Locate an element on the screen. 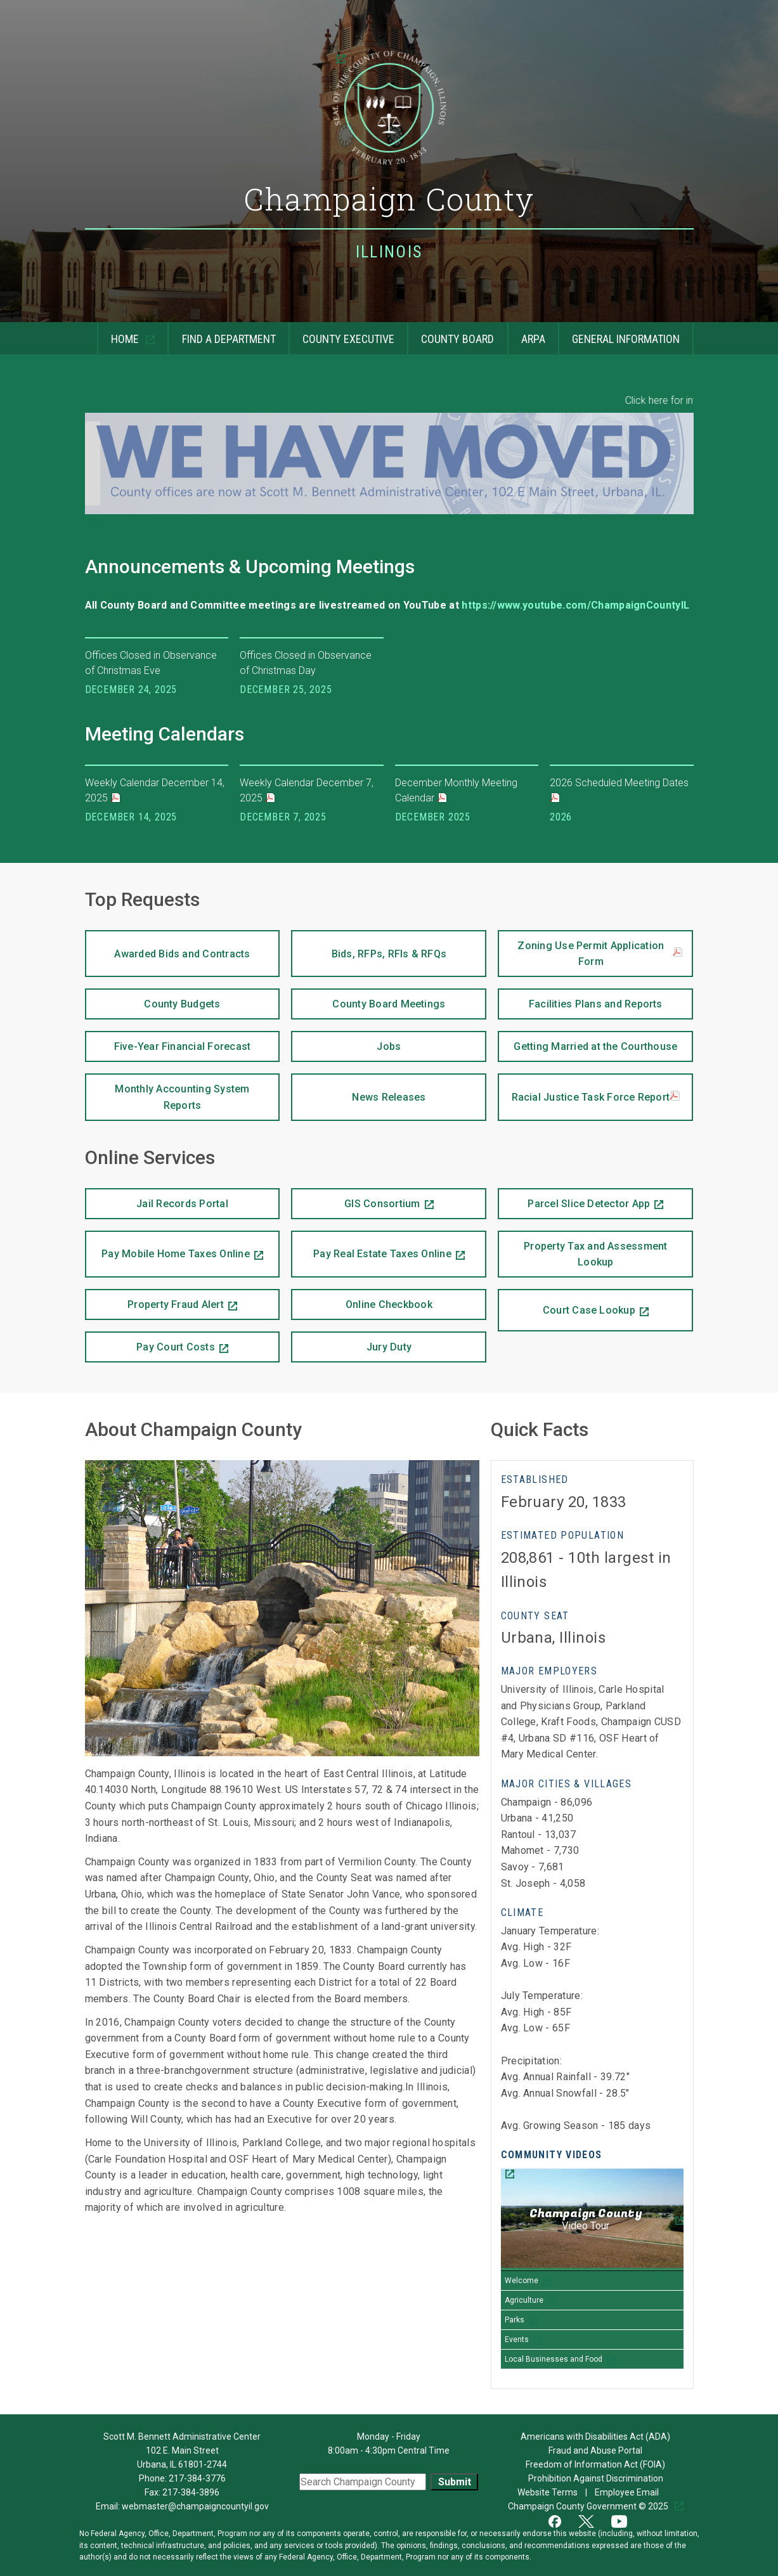 The height and width of the screenshot is (2576, 778). Racial Justice Task Force Report is located at coordinates (596, 1097).